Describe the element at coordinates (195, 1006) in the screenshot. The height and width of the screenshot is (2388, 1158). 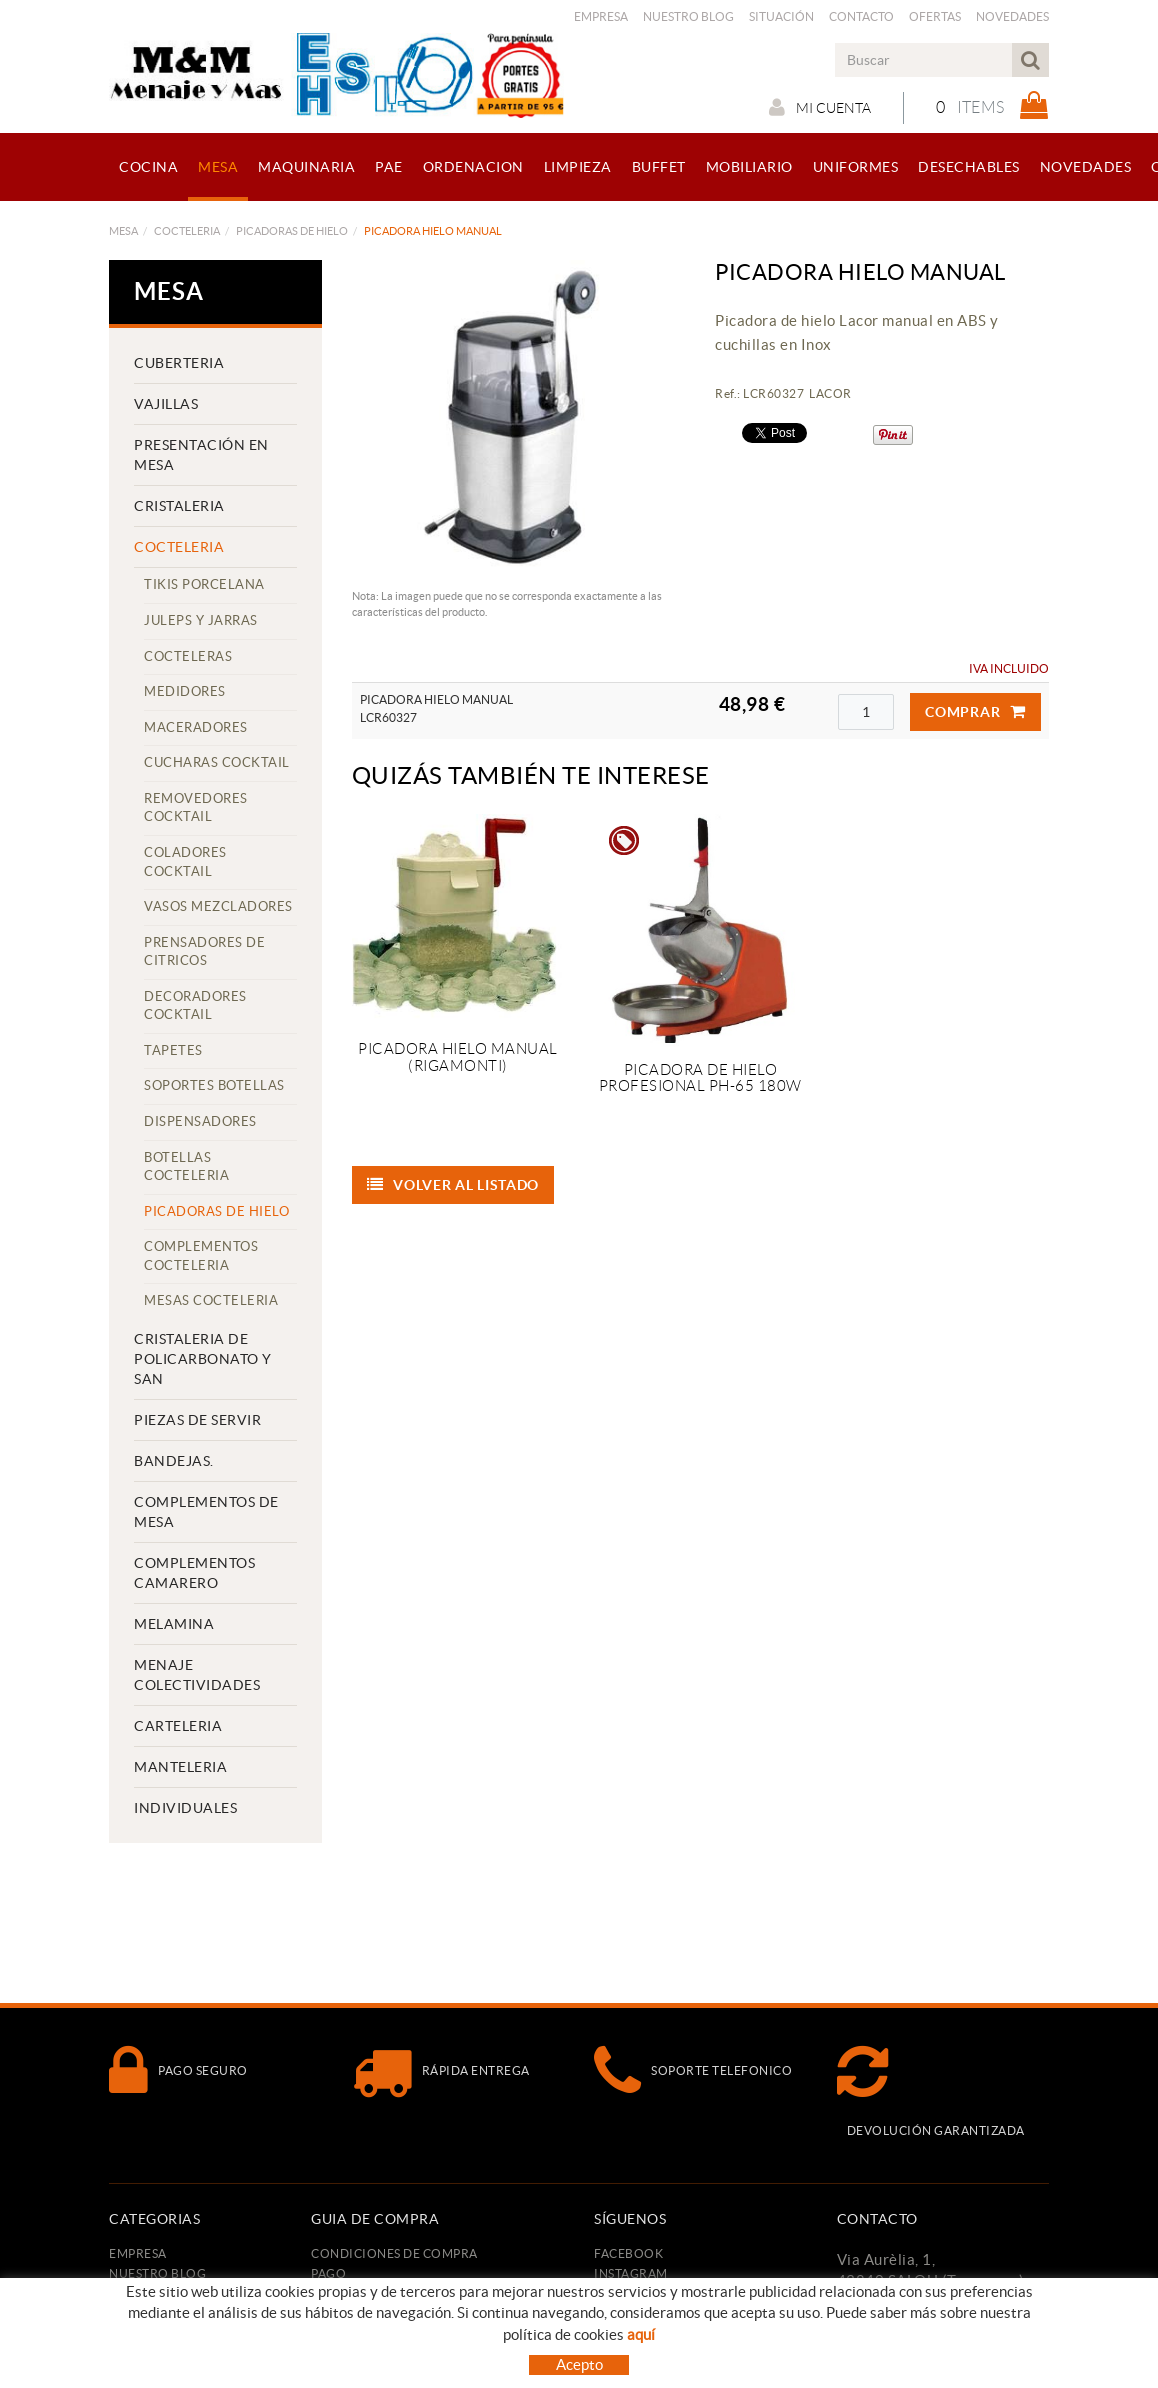
I see `DECORADORES COCKTAIL` at that location.